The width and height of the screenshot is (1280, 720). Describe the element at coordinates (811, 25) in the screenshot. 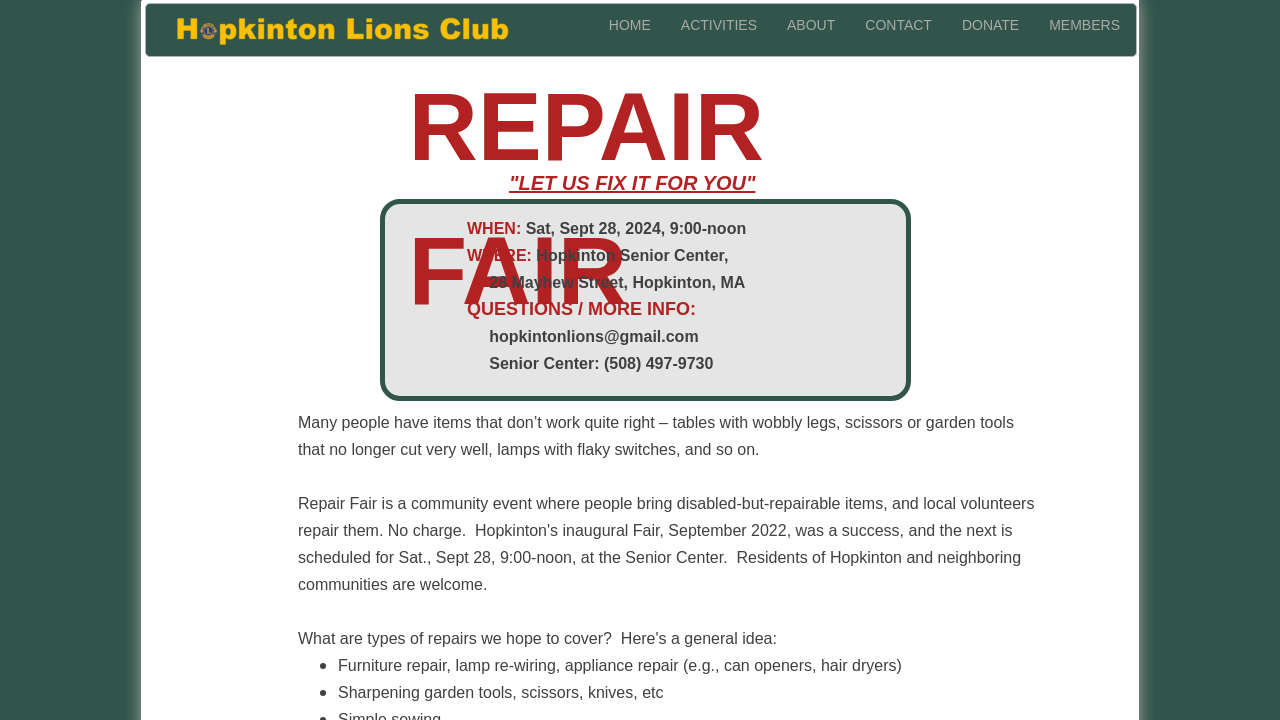

I see `about` at that location.